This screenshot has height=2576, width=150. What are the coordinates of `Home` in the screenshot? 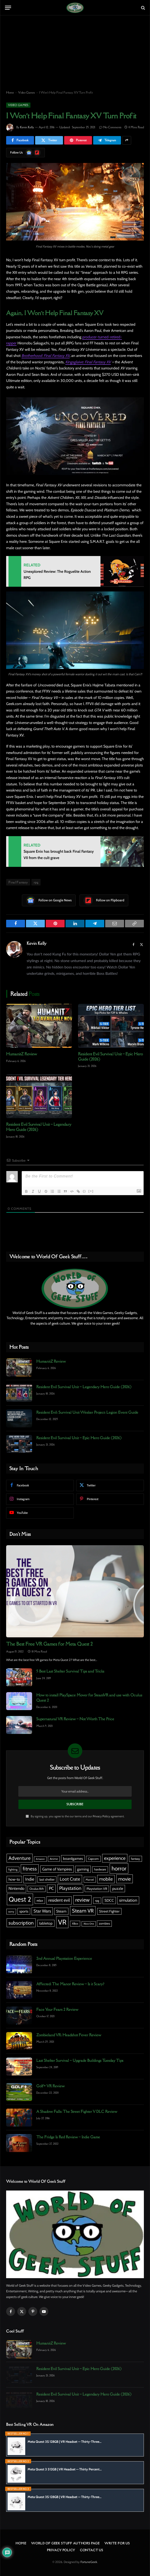 It's located at (10, 92).